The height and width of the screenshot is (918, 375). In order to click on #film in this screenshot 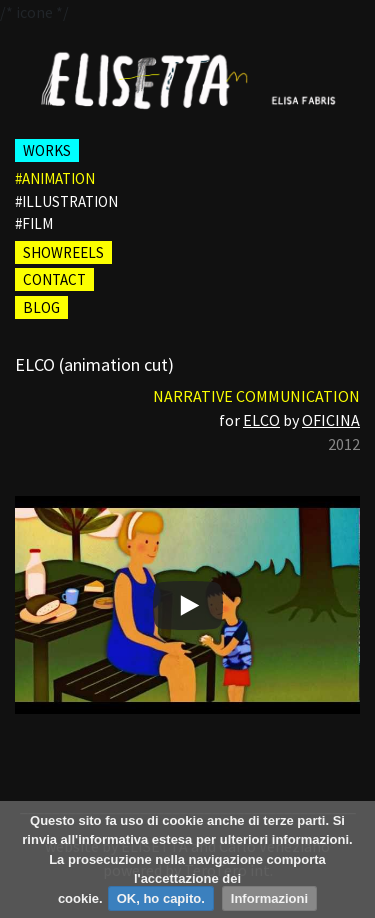, I will do `click(34, 223)`.